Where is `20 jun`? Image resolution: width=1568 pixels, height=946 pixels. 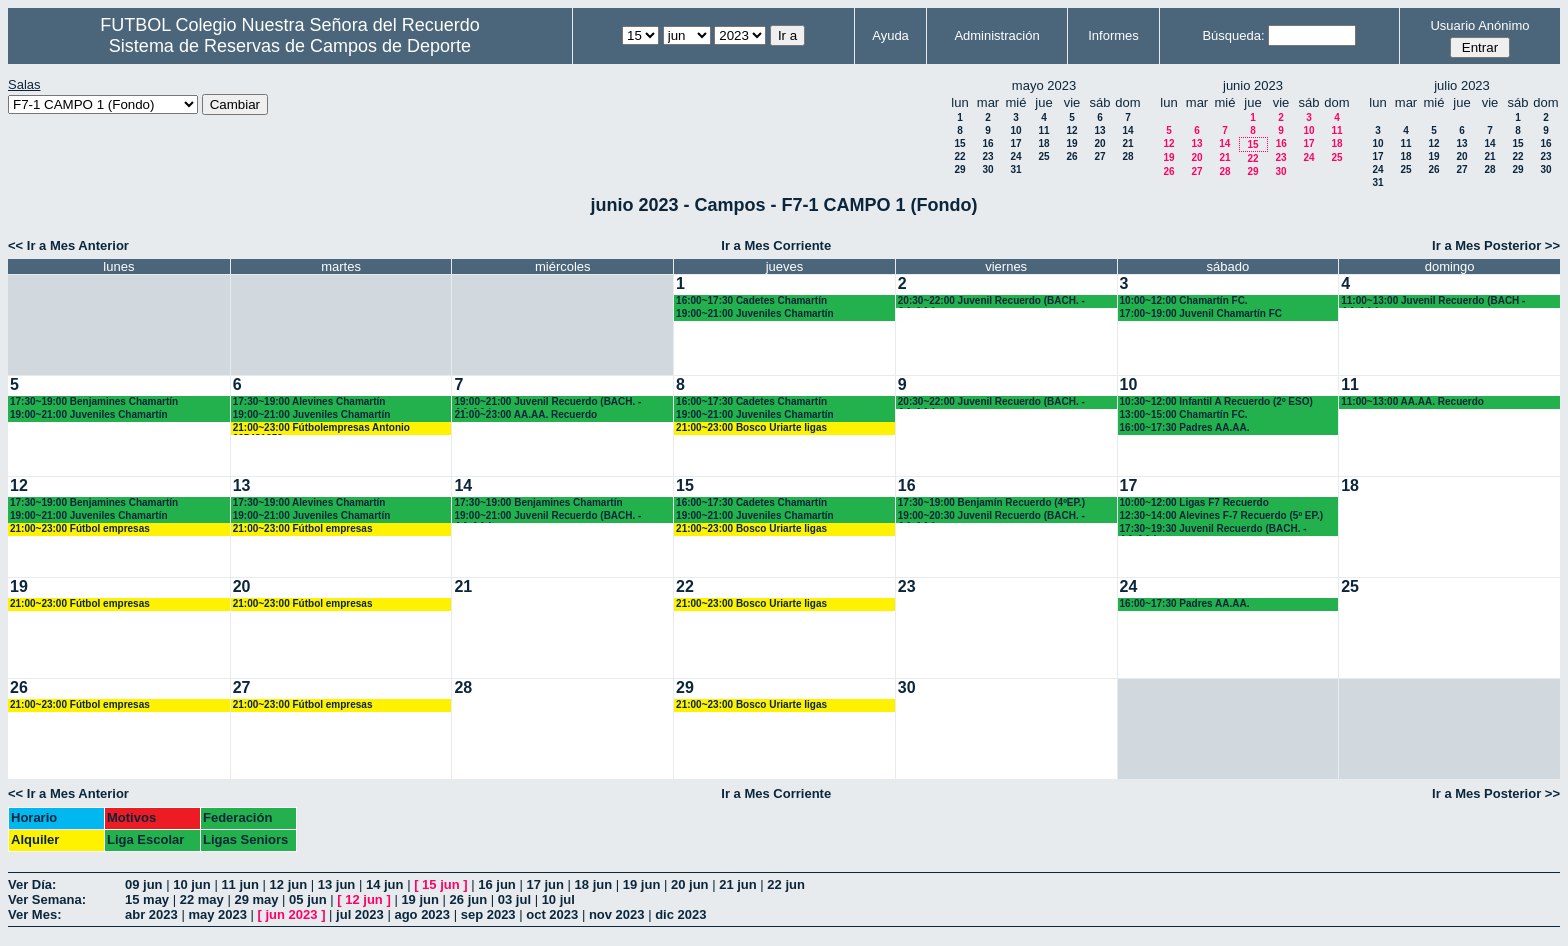
20 jun is located at coordinates (690, 884).